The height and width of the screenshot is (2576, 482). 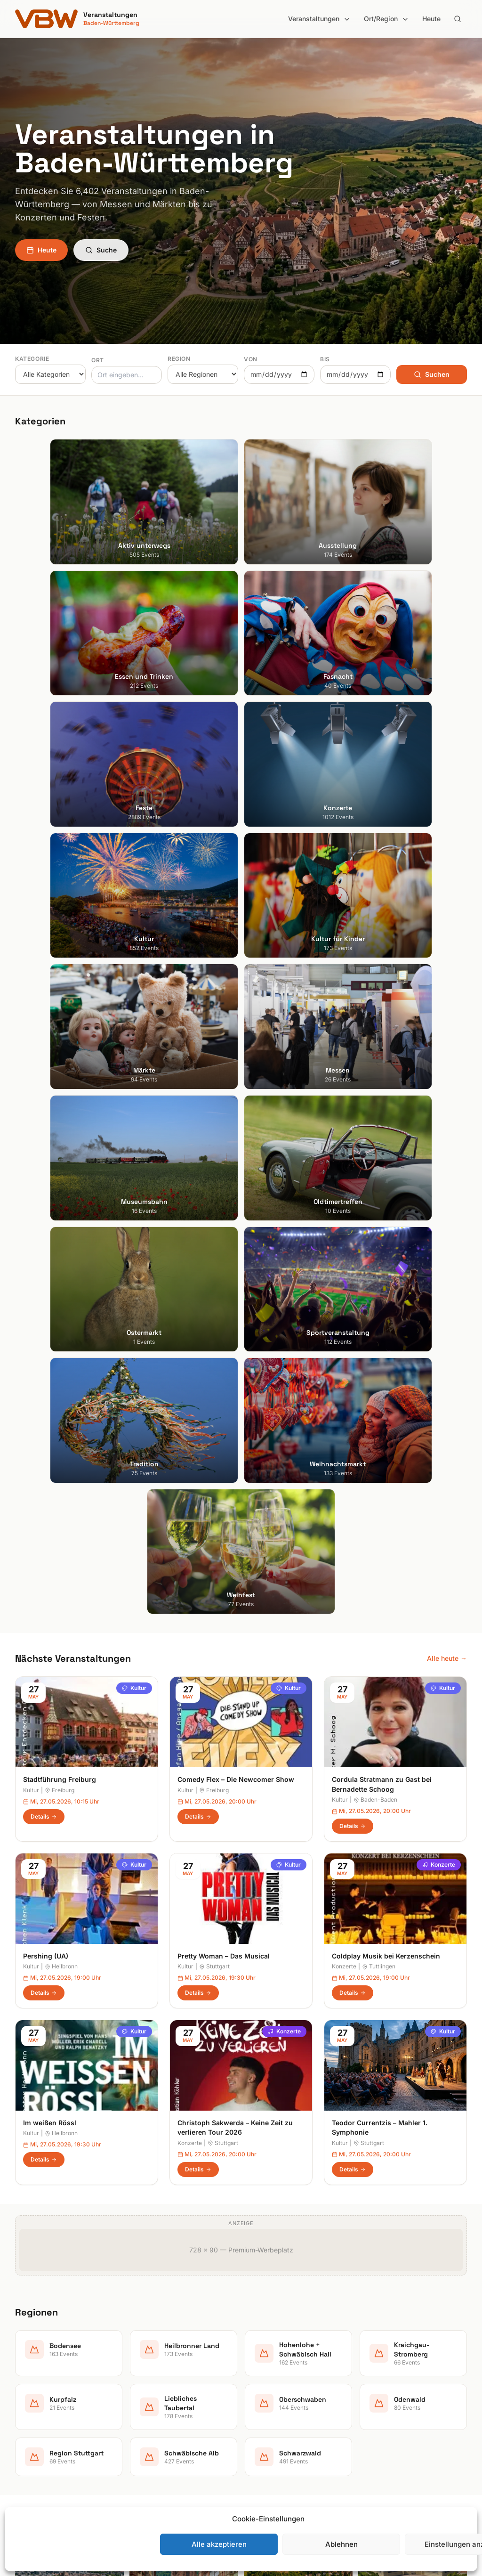 What do you see at coordinates (134, 898) in the screenshot?
I see `Kultur` at bounding box center [134, 898].